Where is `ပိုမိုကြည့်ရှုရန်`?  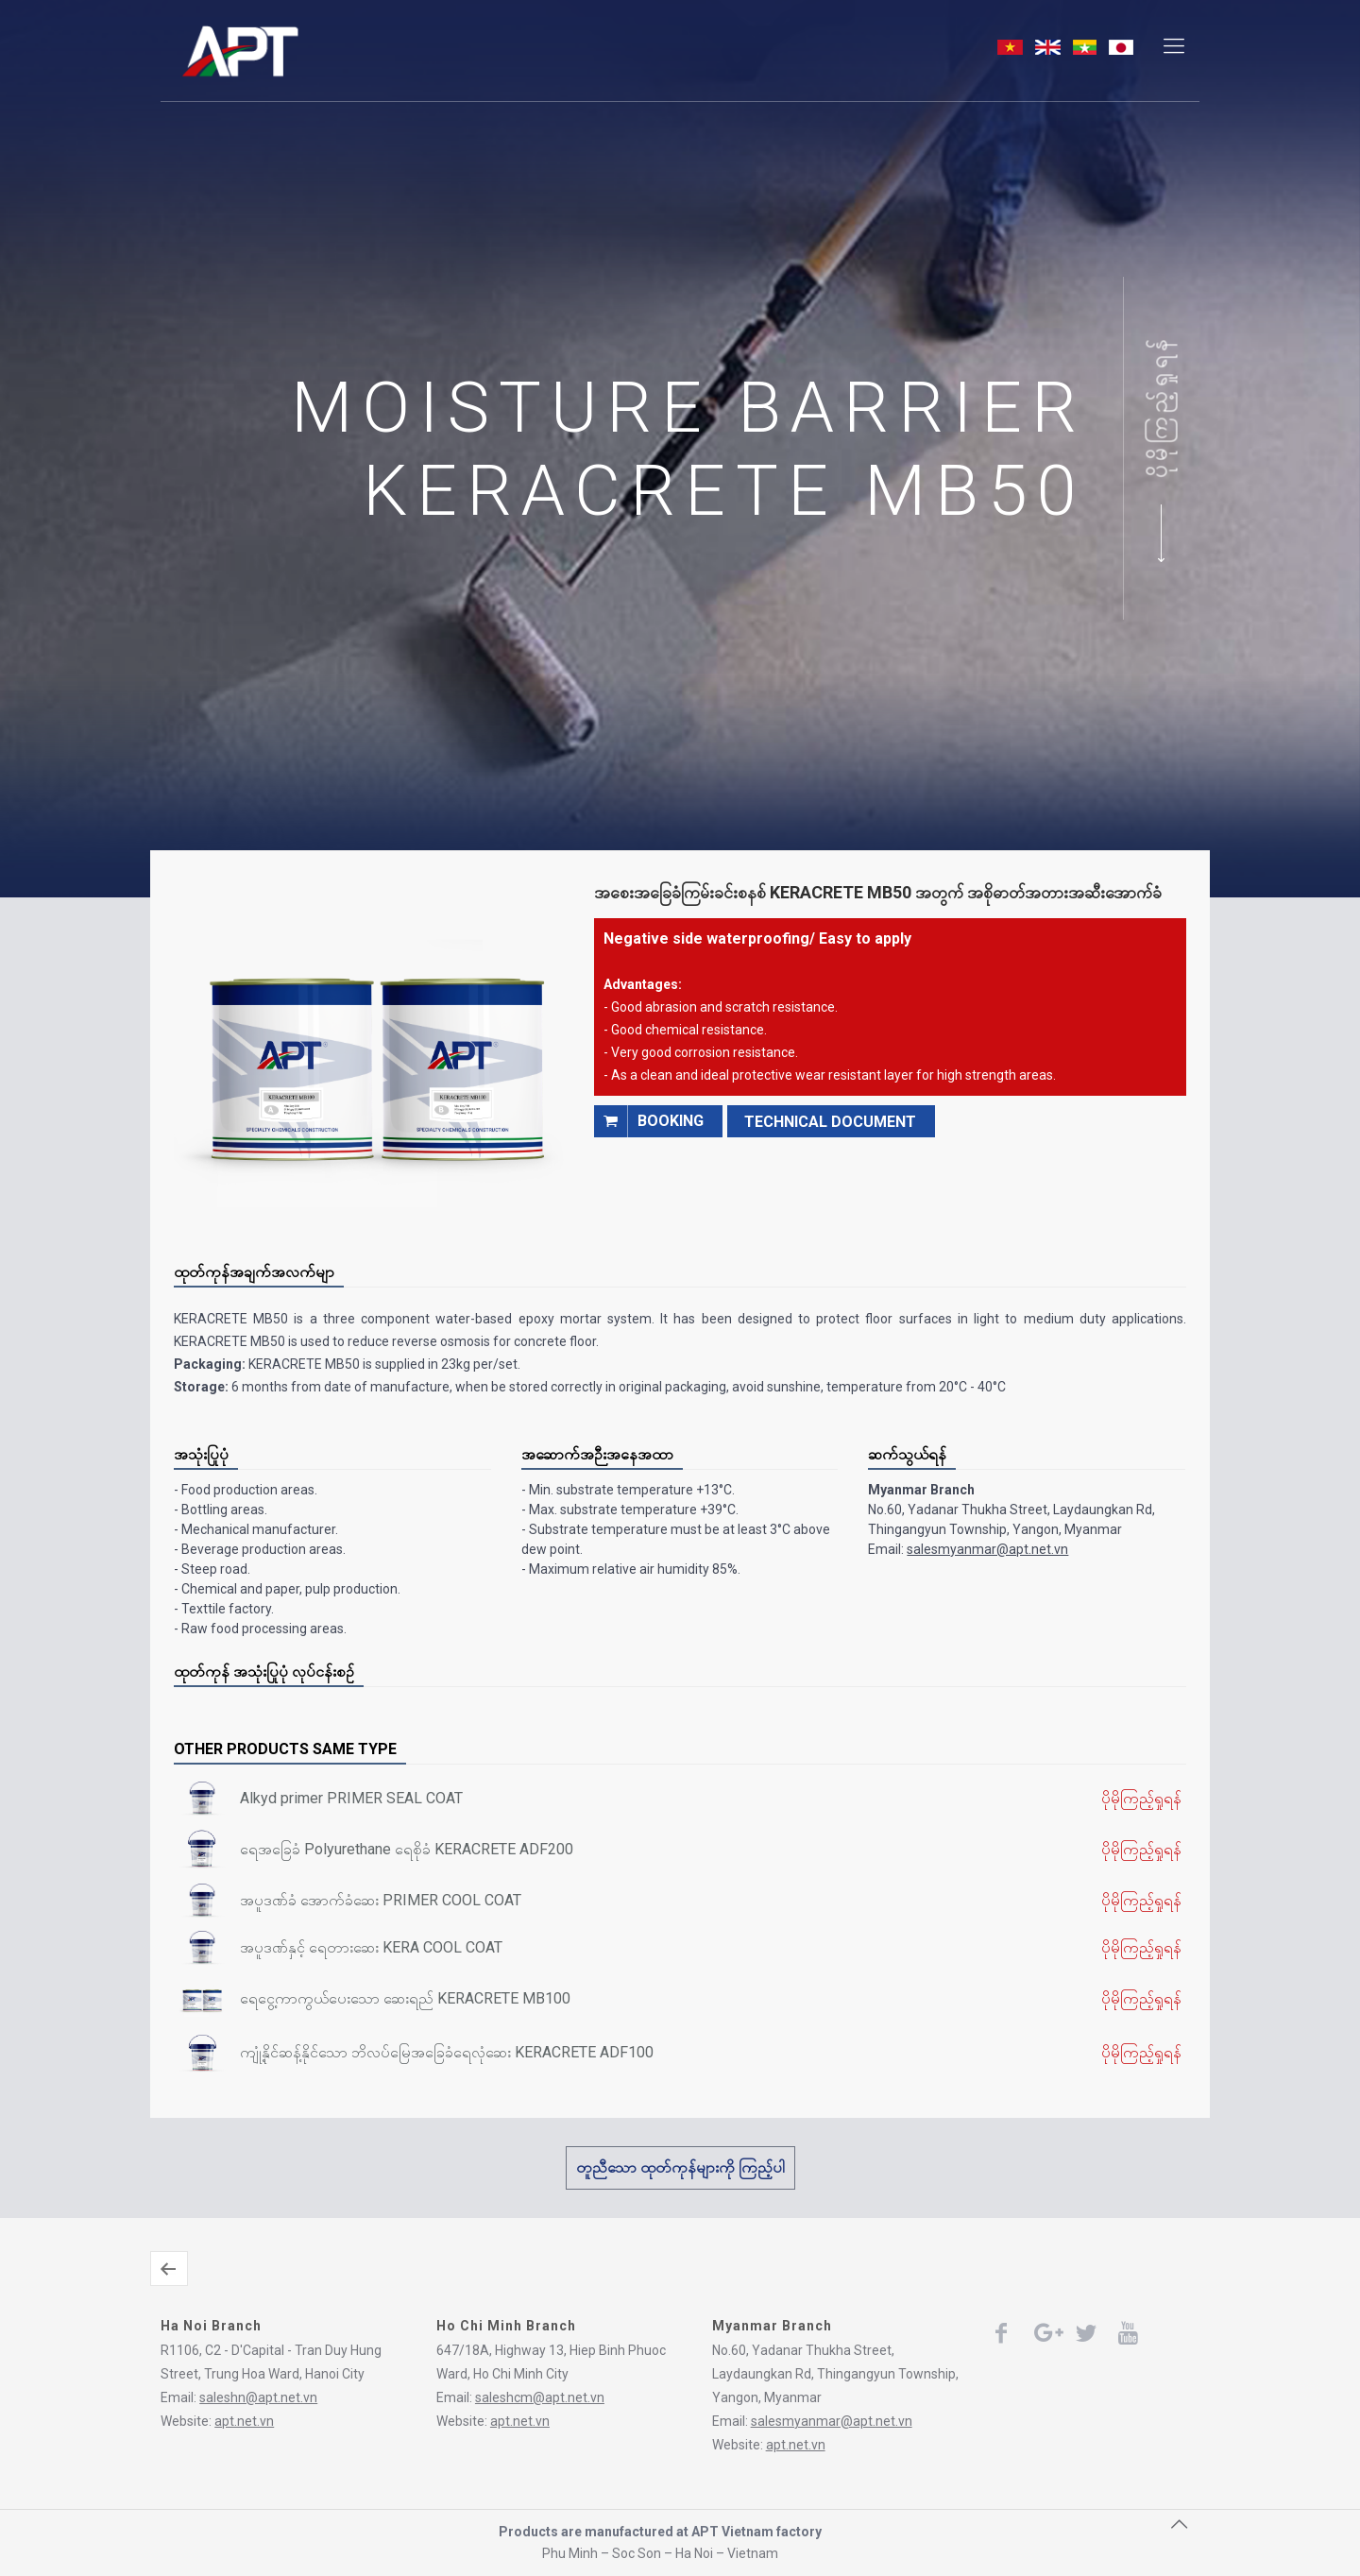 ပိုမိုကြည့်ရှုရန် is located at coordinates (1159, 406).